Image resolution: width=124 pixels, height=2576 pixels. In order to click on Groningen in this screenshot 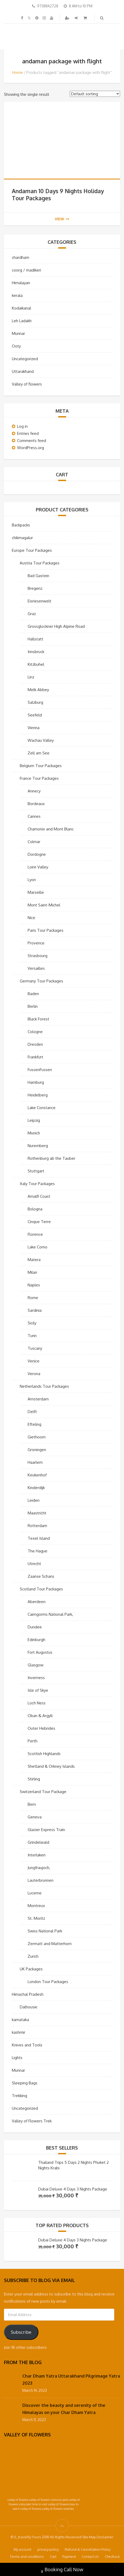, I will do `click(37, 1449)`.